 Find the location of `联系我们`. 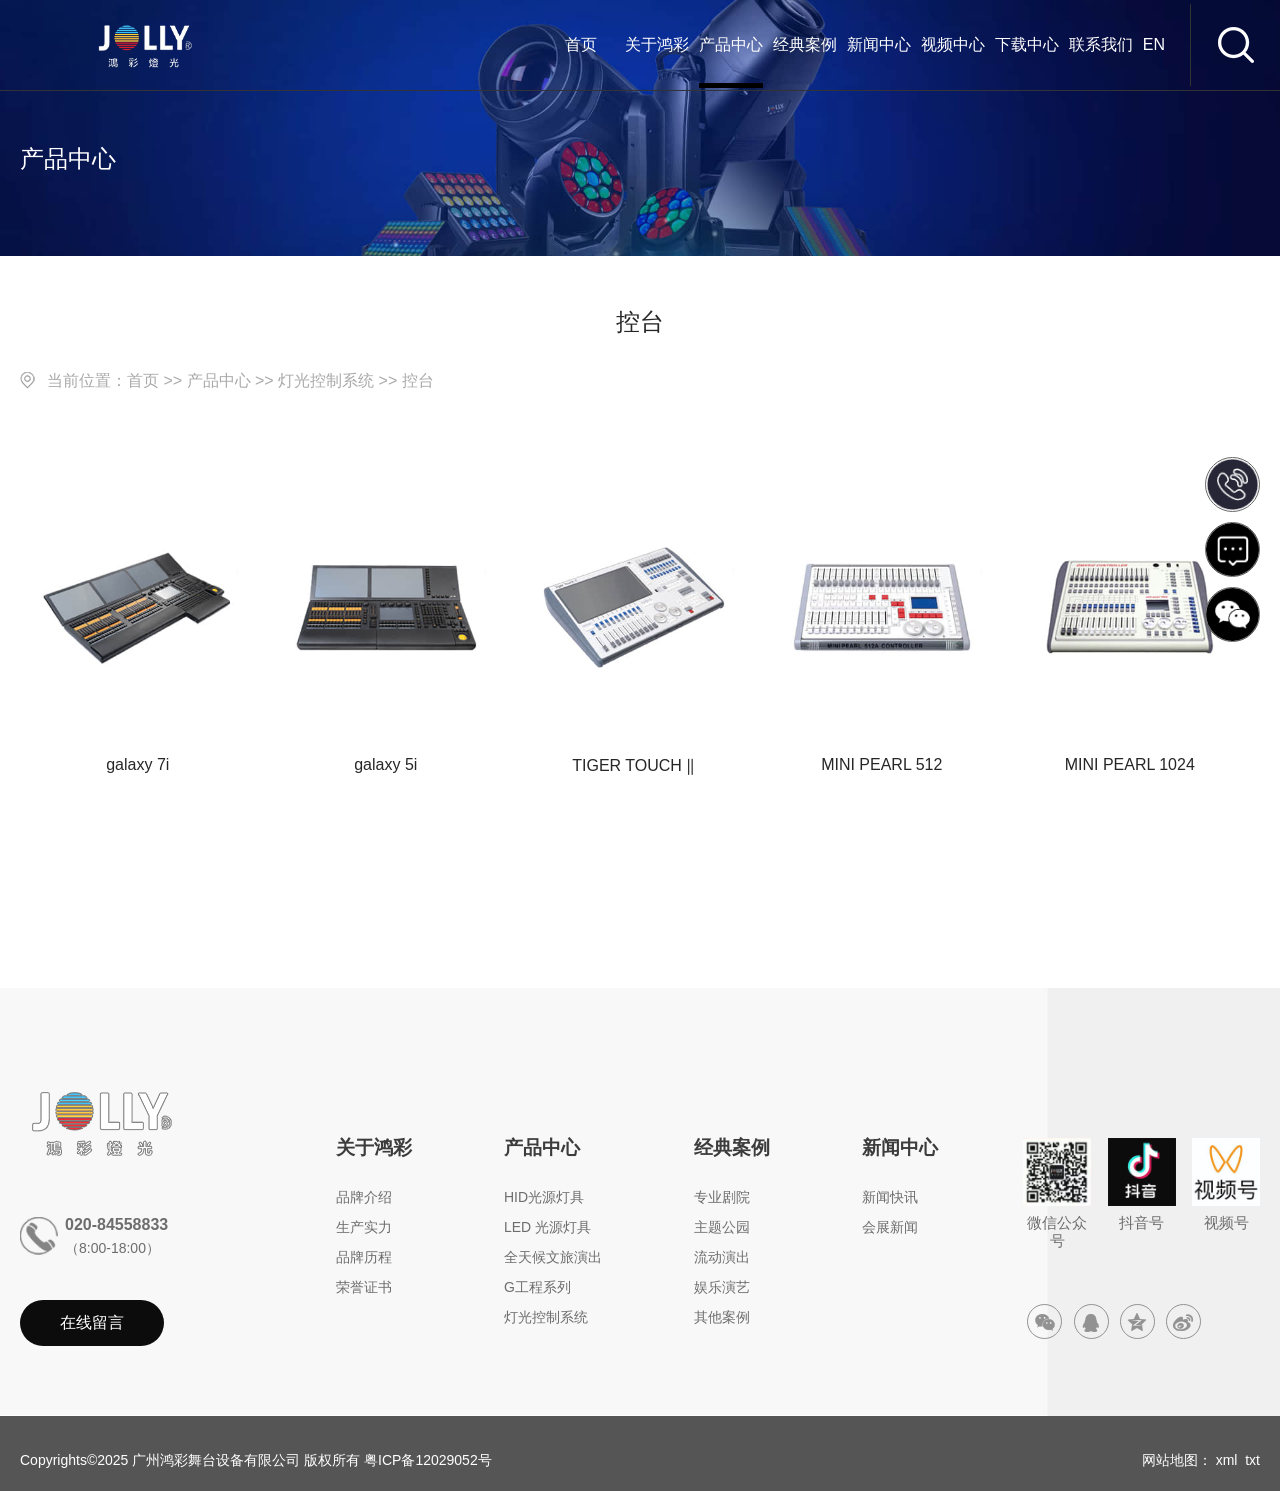

联系我们 is located at coordinates (1101, 45).